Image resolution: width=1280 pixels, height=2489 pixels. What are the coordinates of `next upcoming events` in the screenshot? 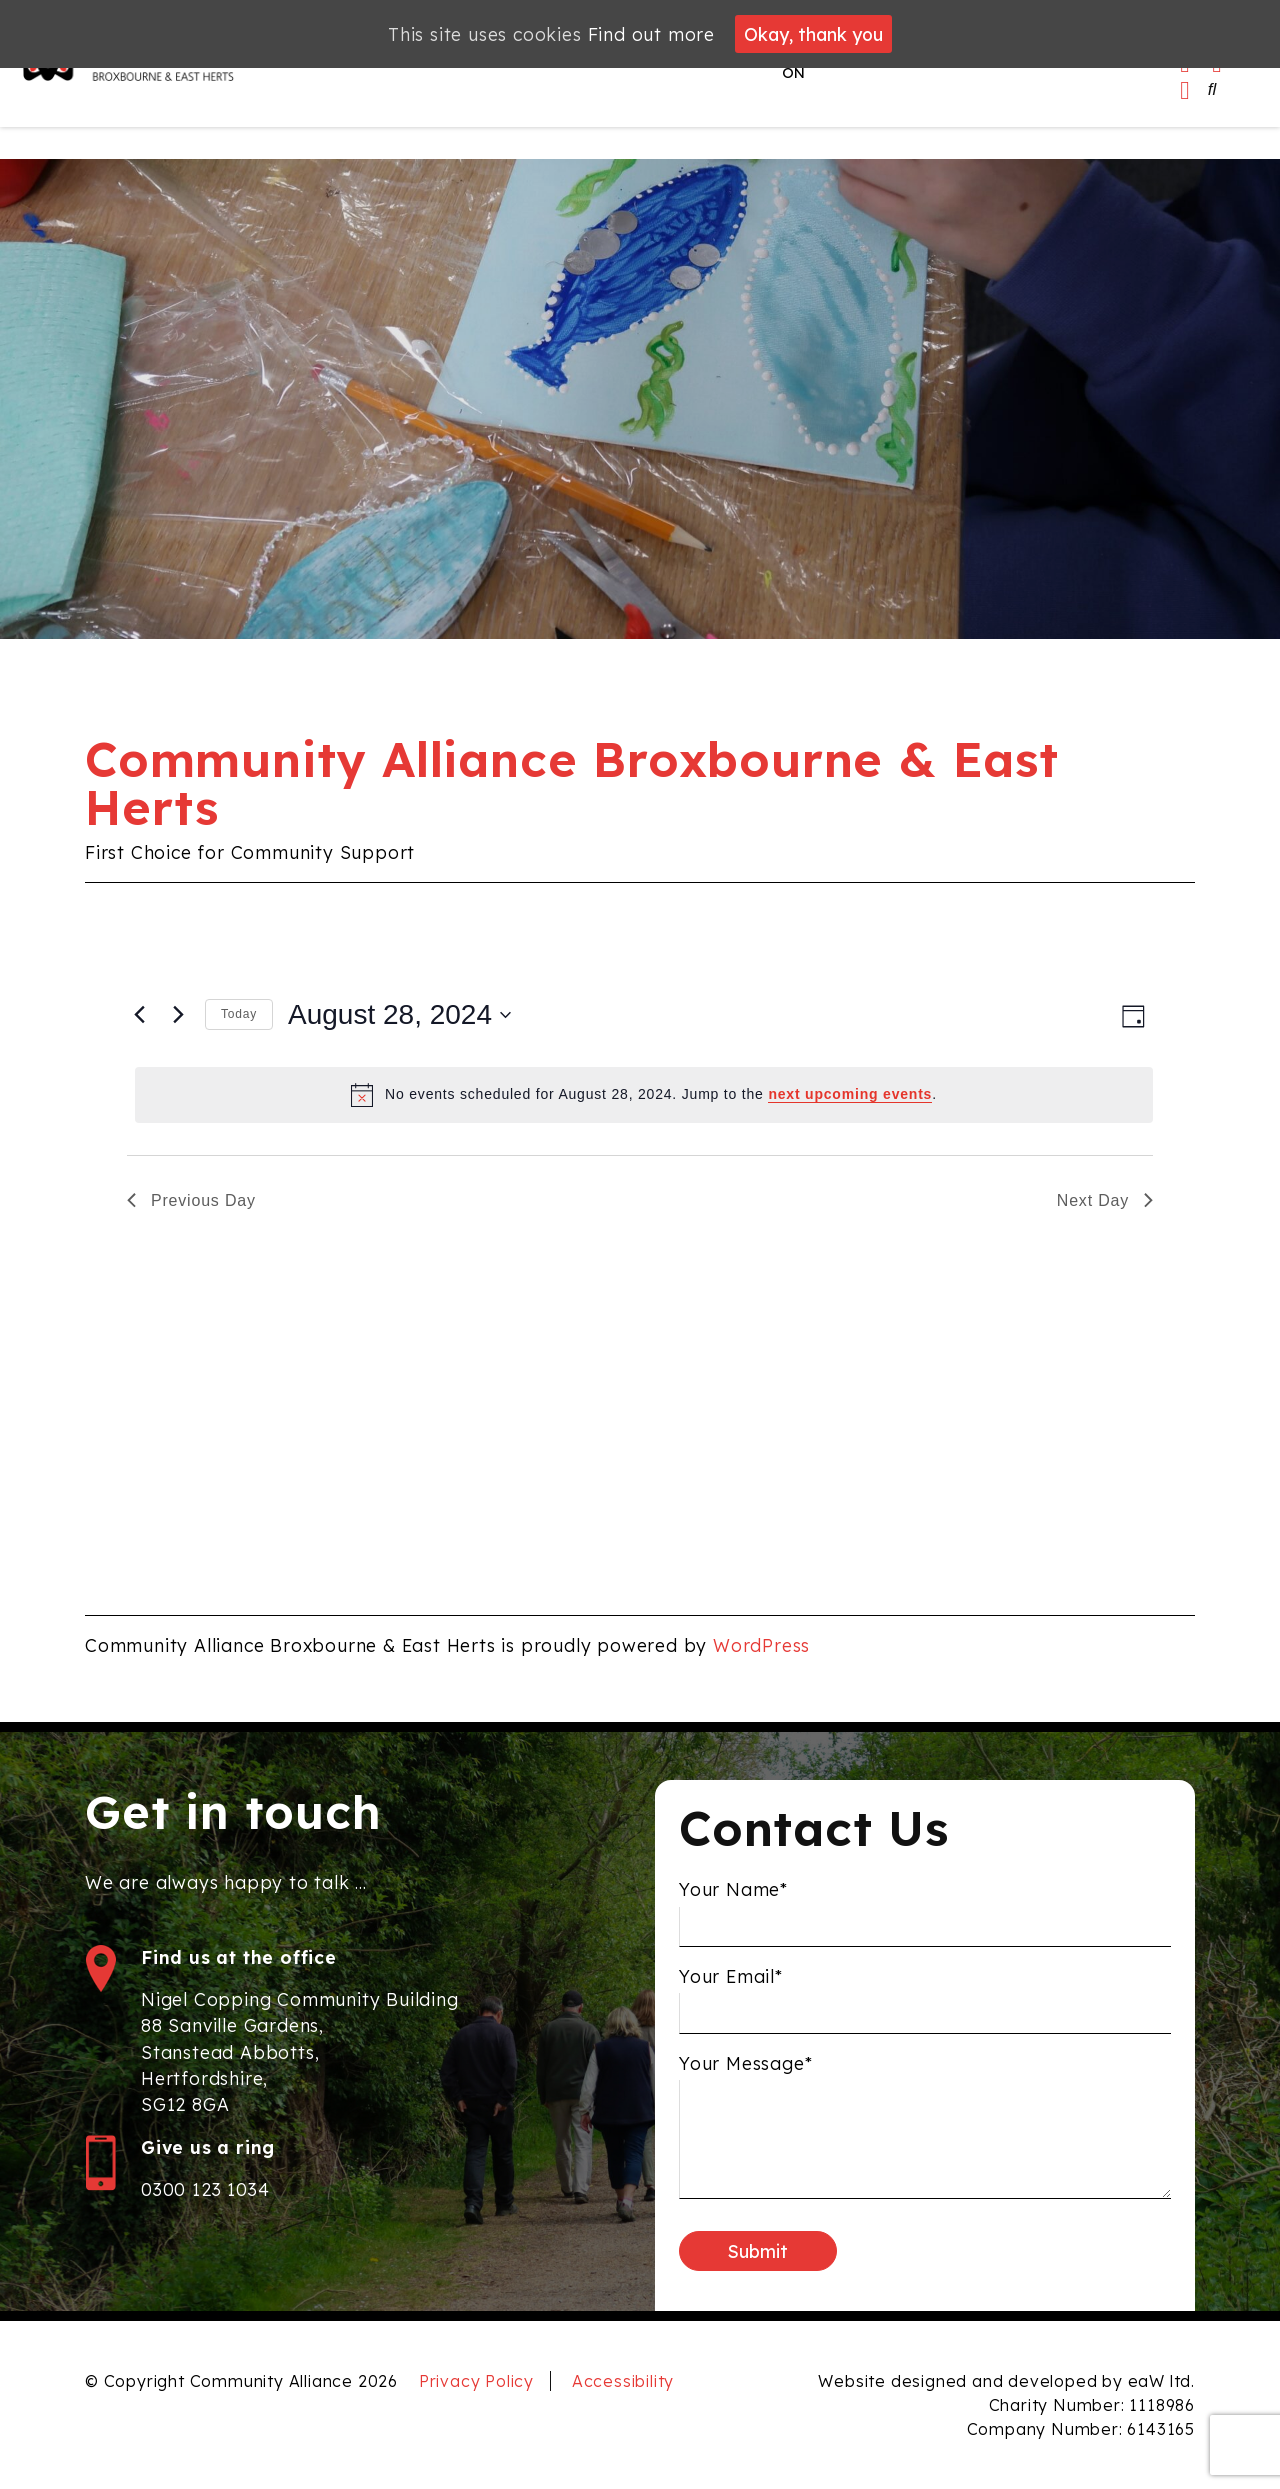 It's located at (850, 1094).